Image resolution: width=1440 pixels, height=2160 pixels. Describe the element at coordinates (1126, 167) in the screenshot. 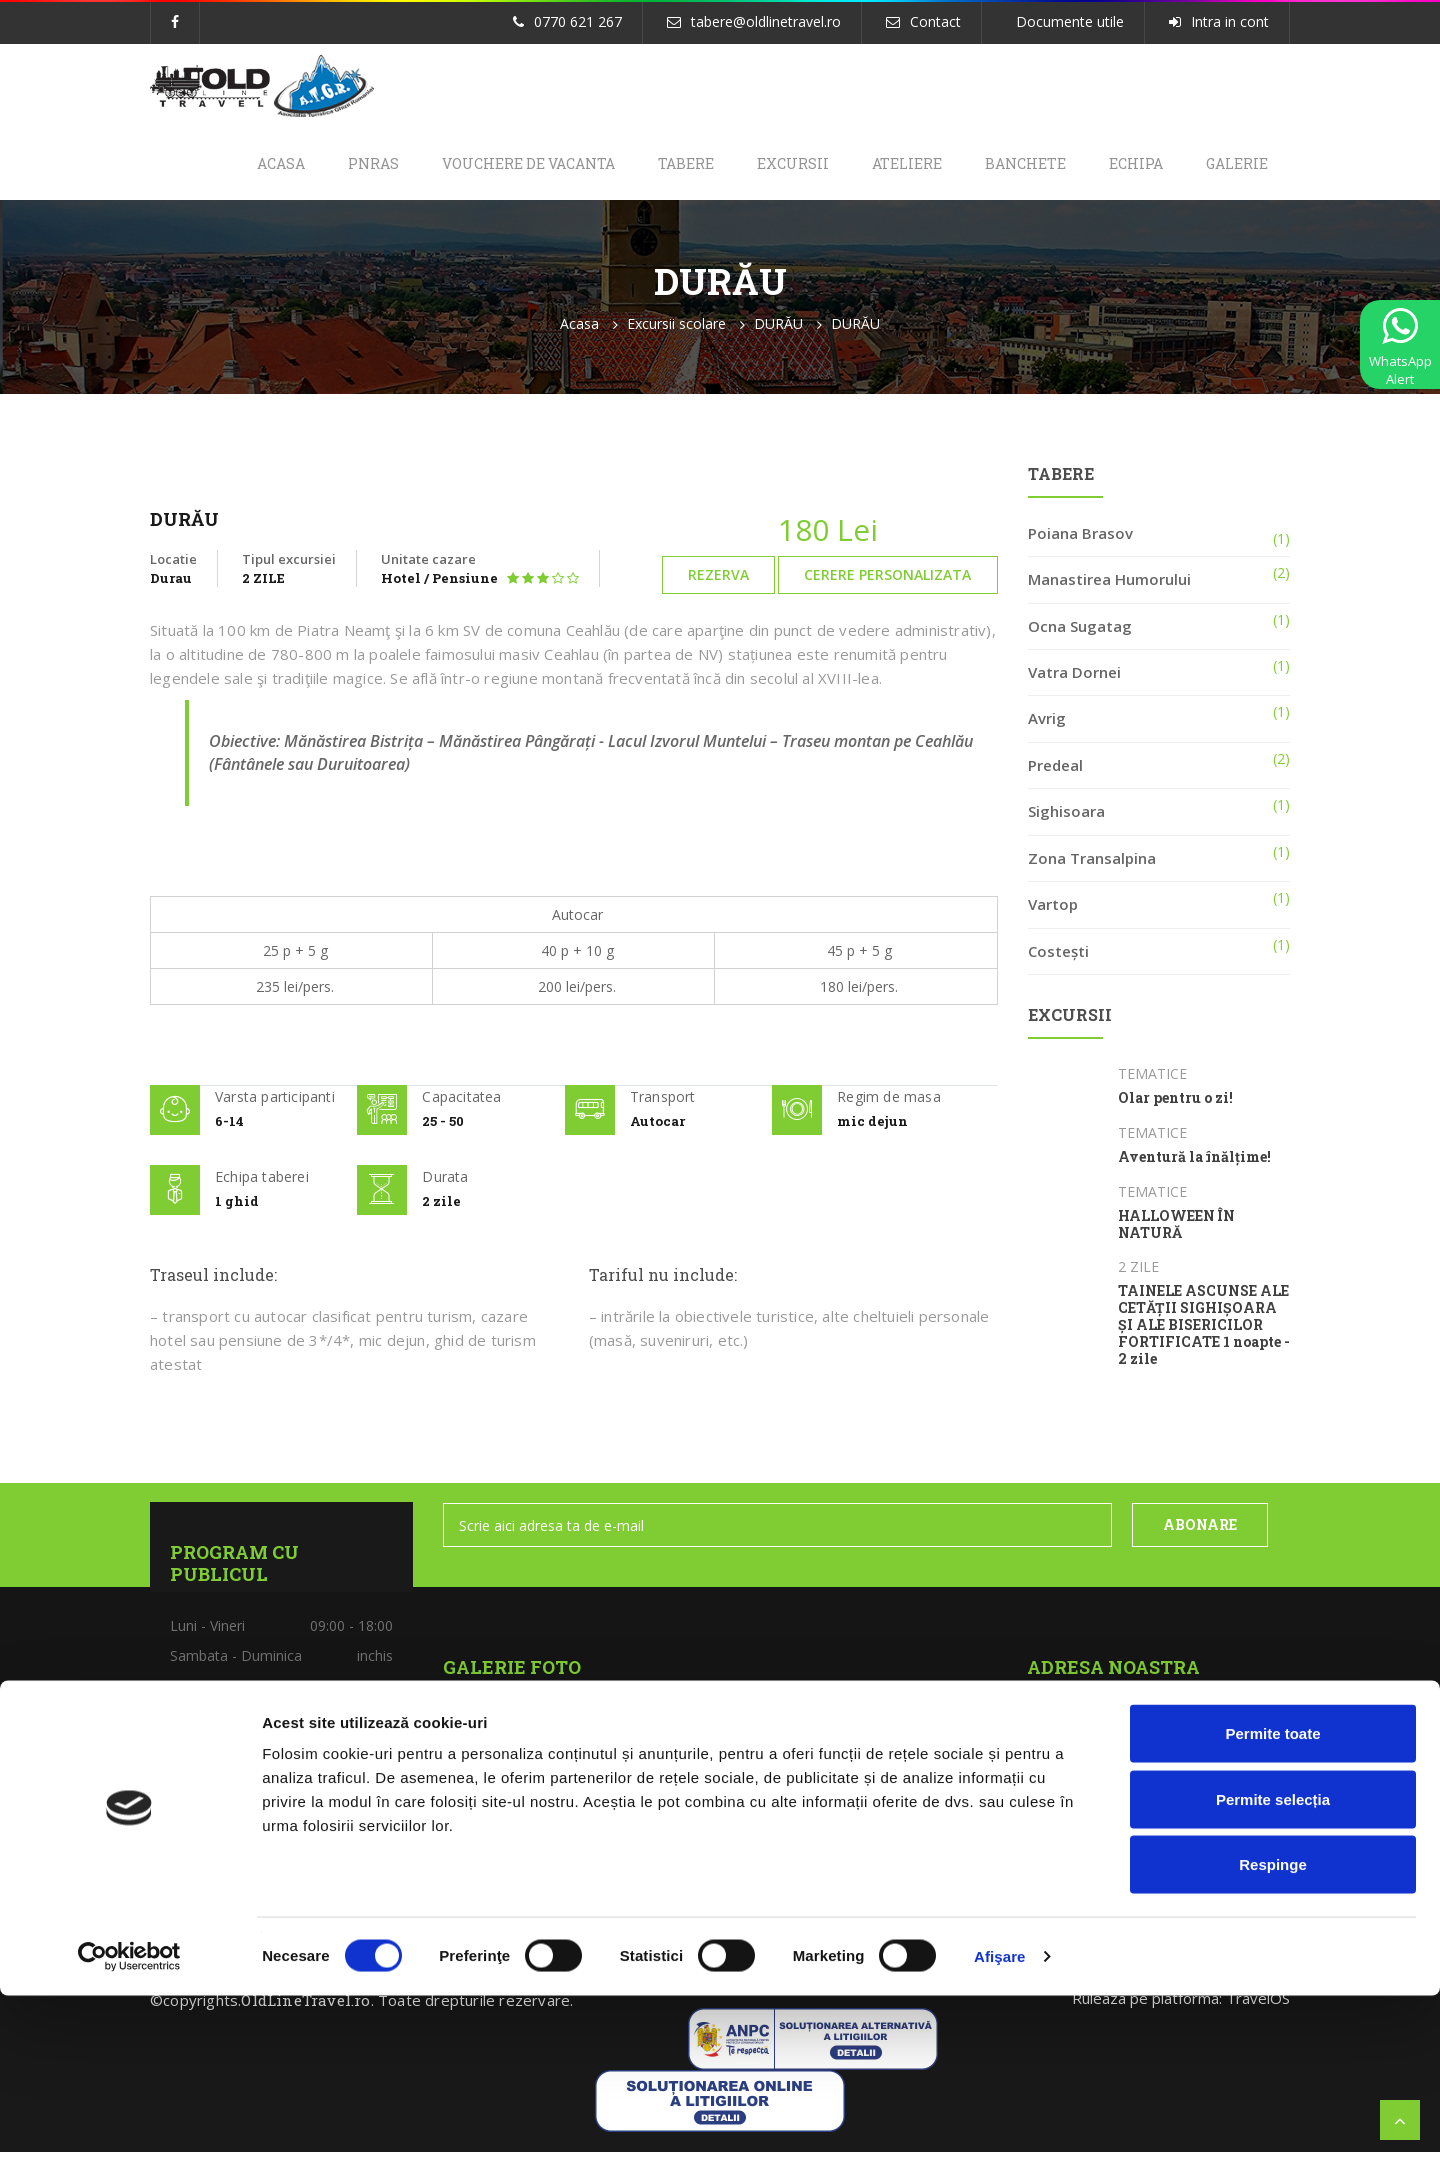

I see `Echipa` at that location.